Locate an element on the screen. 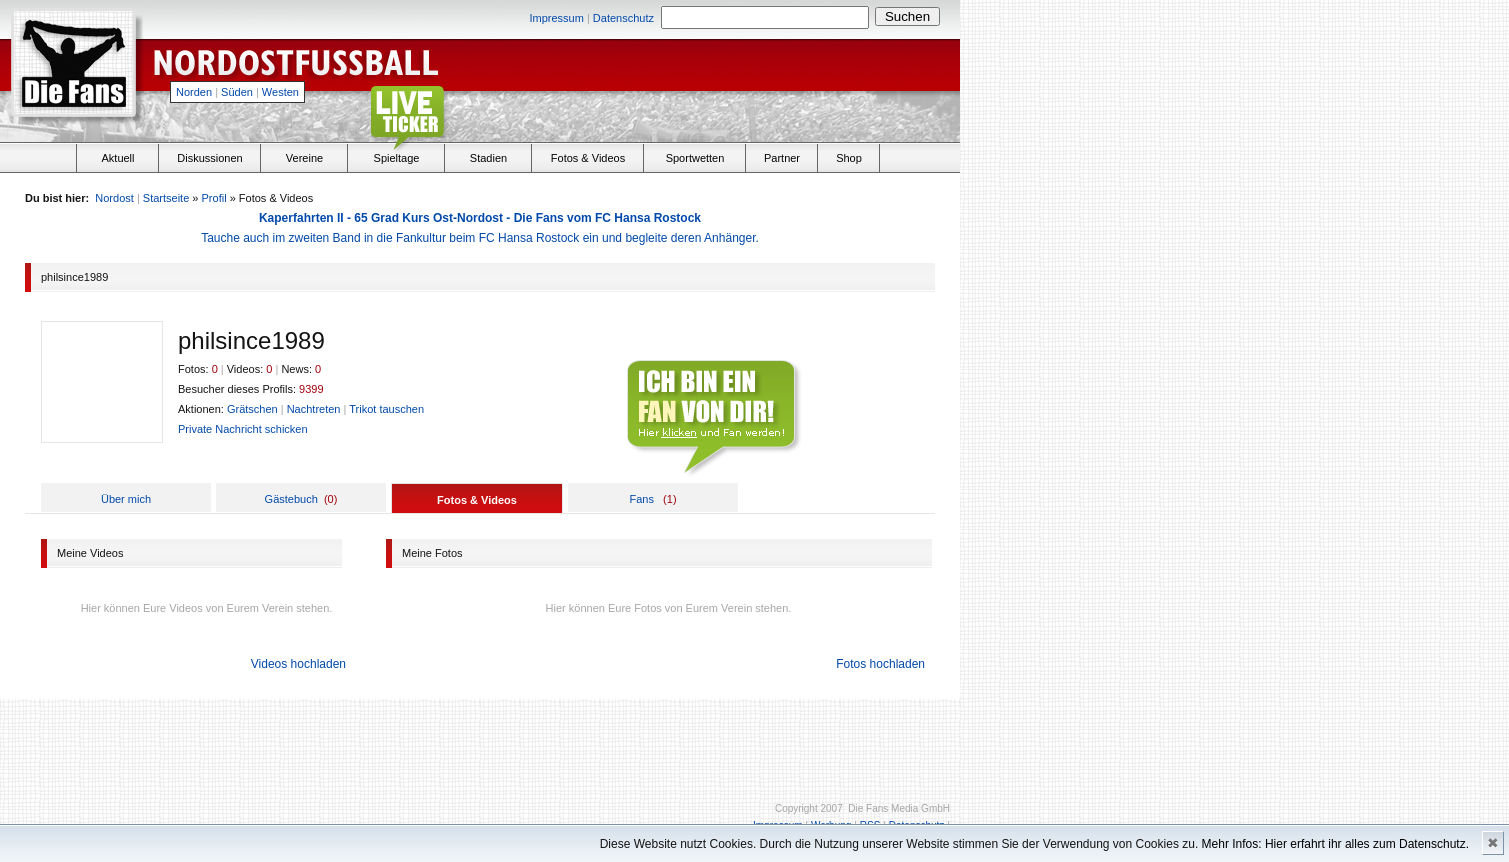 The width and height of the screenshot is (1509, 862). Grätschen is located at coordinates (252, 409).